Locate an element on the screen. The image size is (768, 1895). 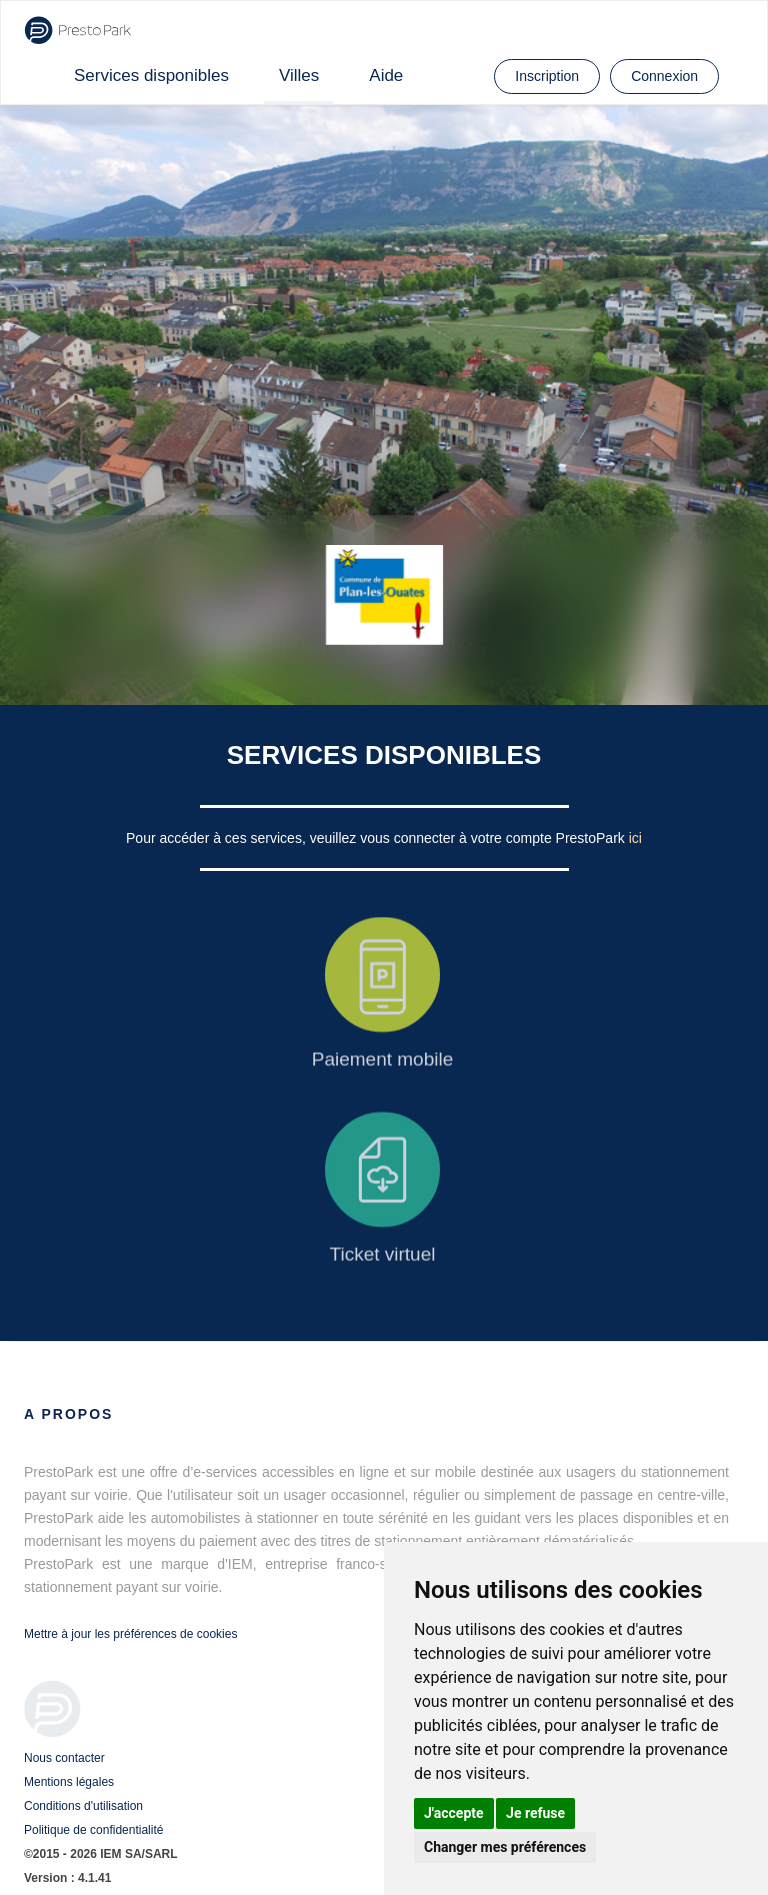
Changer mes préférences [button] is located at coordinates (505, 1847).